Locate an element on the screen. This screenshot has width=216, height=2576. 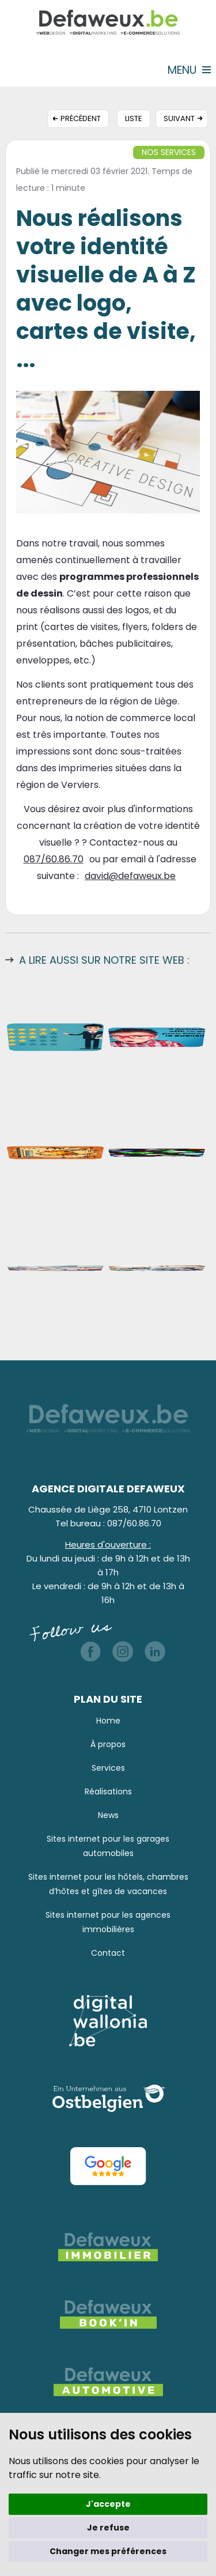
Je refuse [button] is located at coordinates (108, 2527).